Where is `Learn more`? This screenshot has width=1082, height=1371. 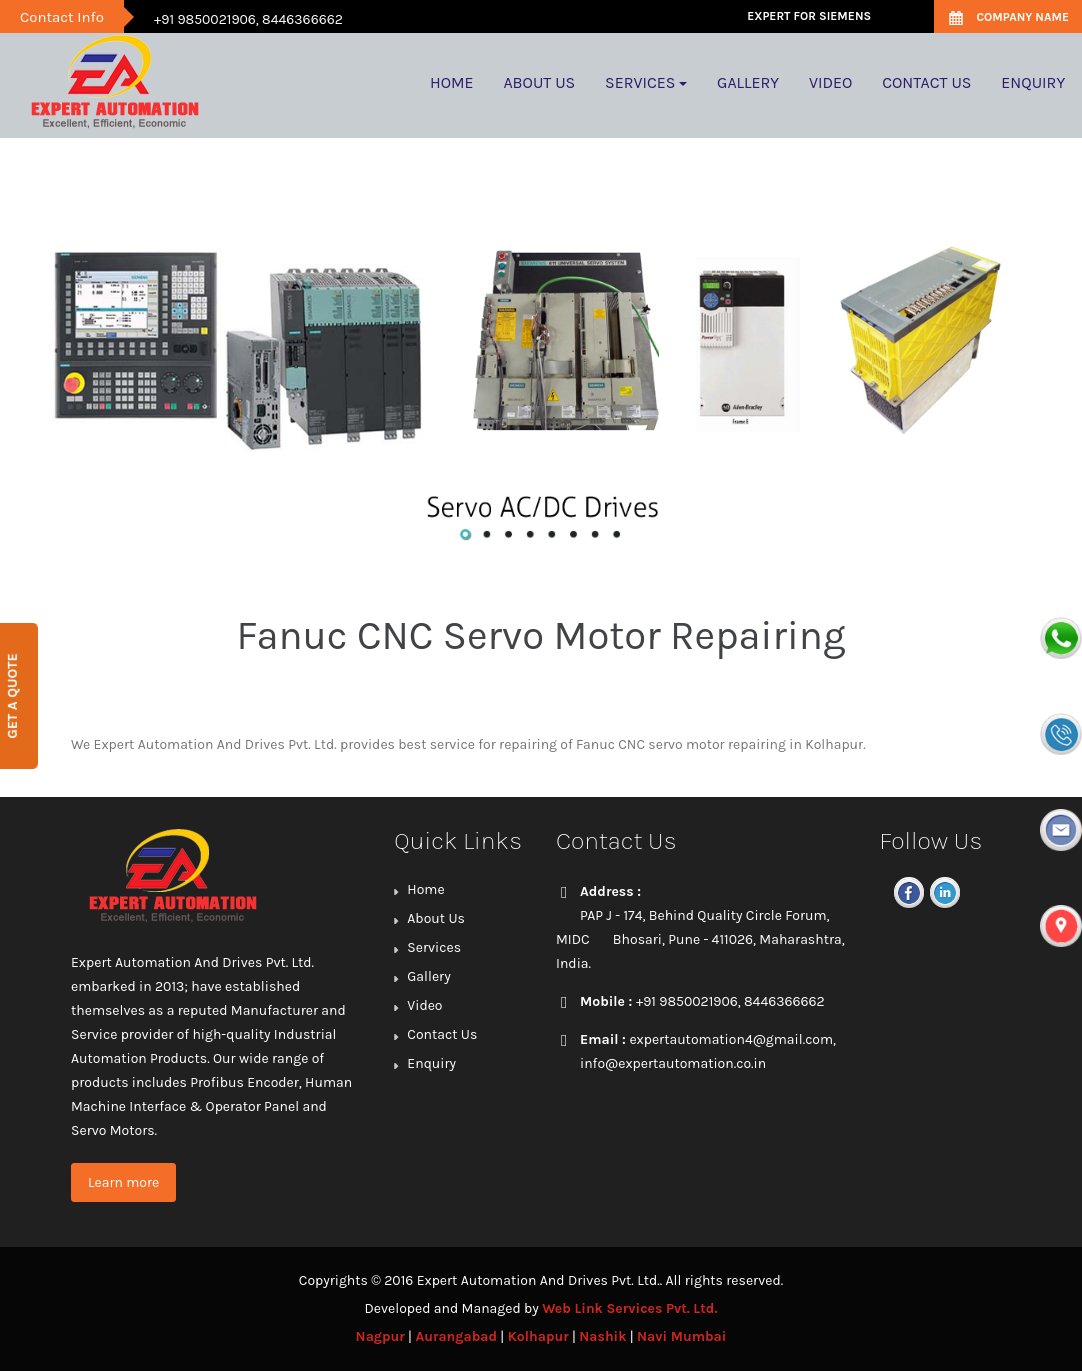 Learn more is located at coordinates (123, 1182).